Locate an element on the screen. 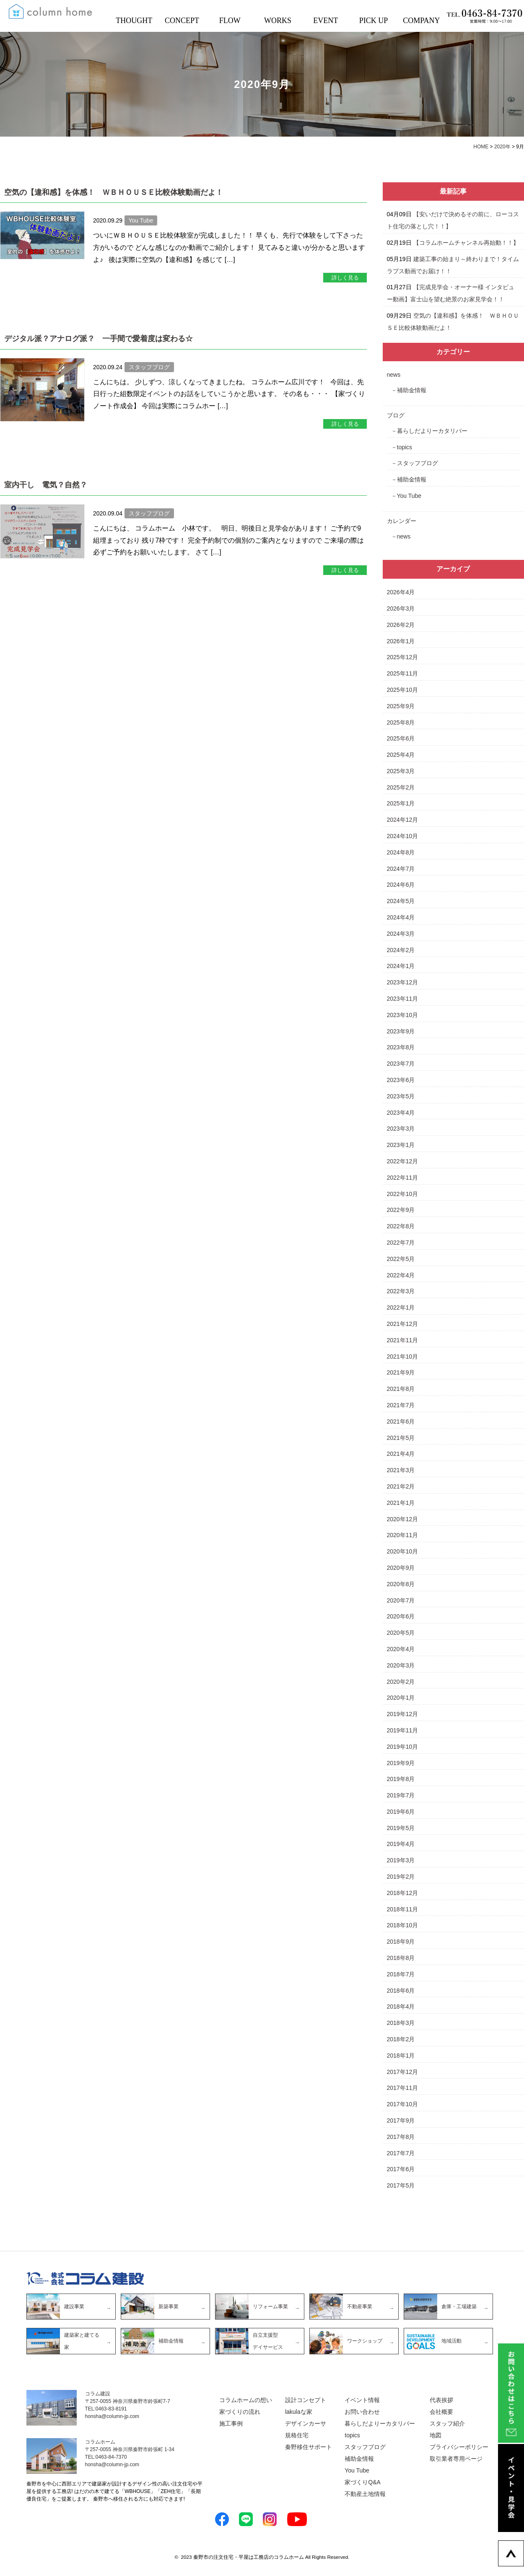 Image resolution: width=524 pixels, height=2576 pixels. 2023年11月 is located at coordinates (402, 998).